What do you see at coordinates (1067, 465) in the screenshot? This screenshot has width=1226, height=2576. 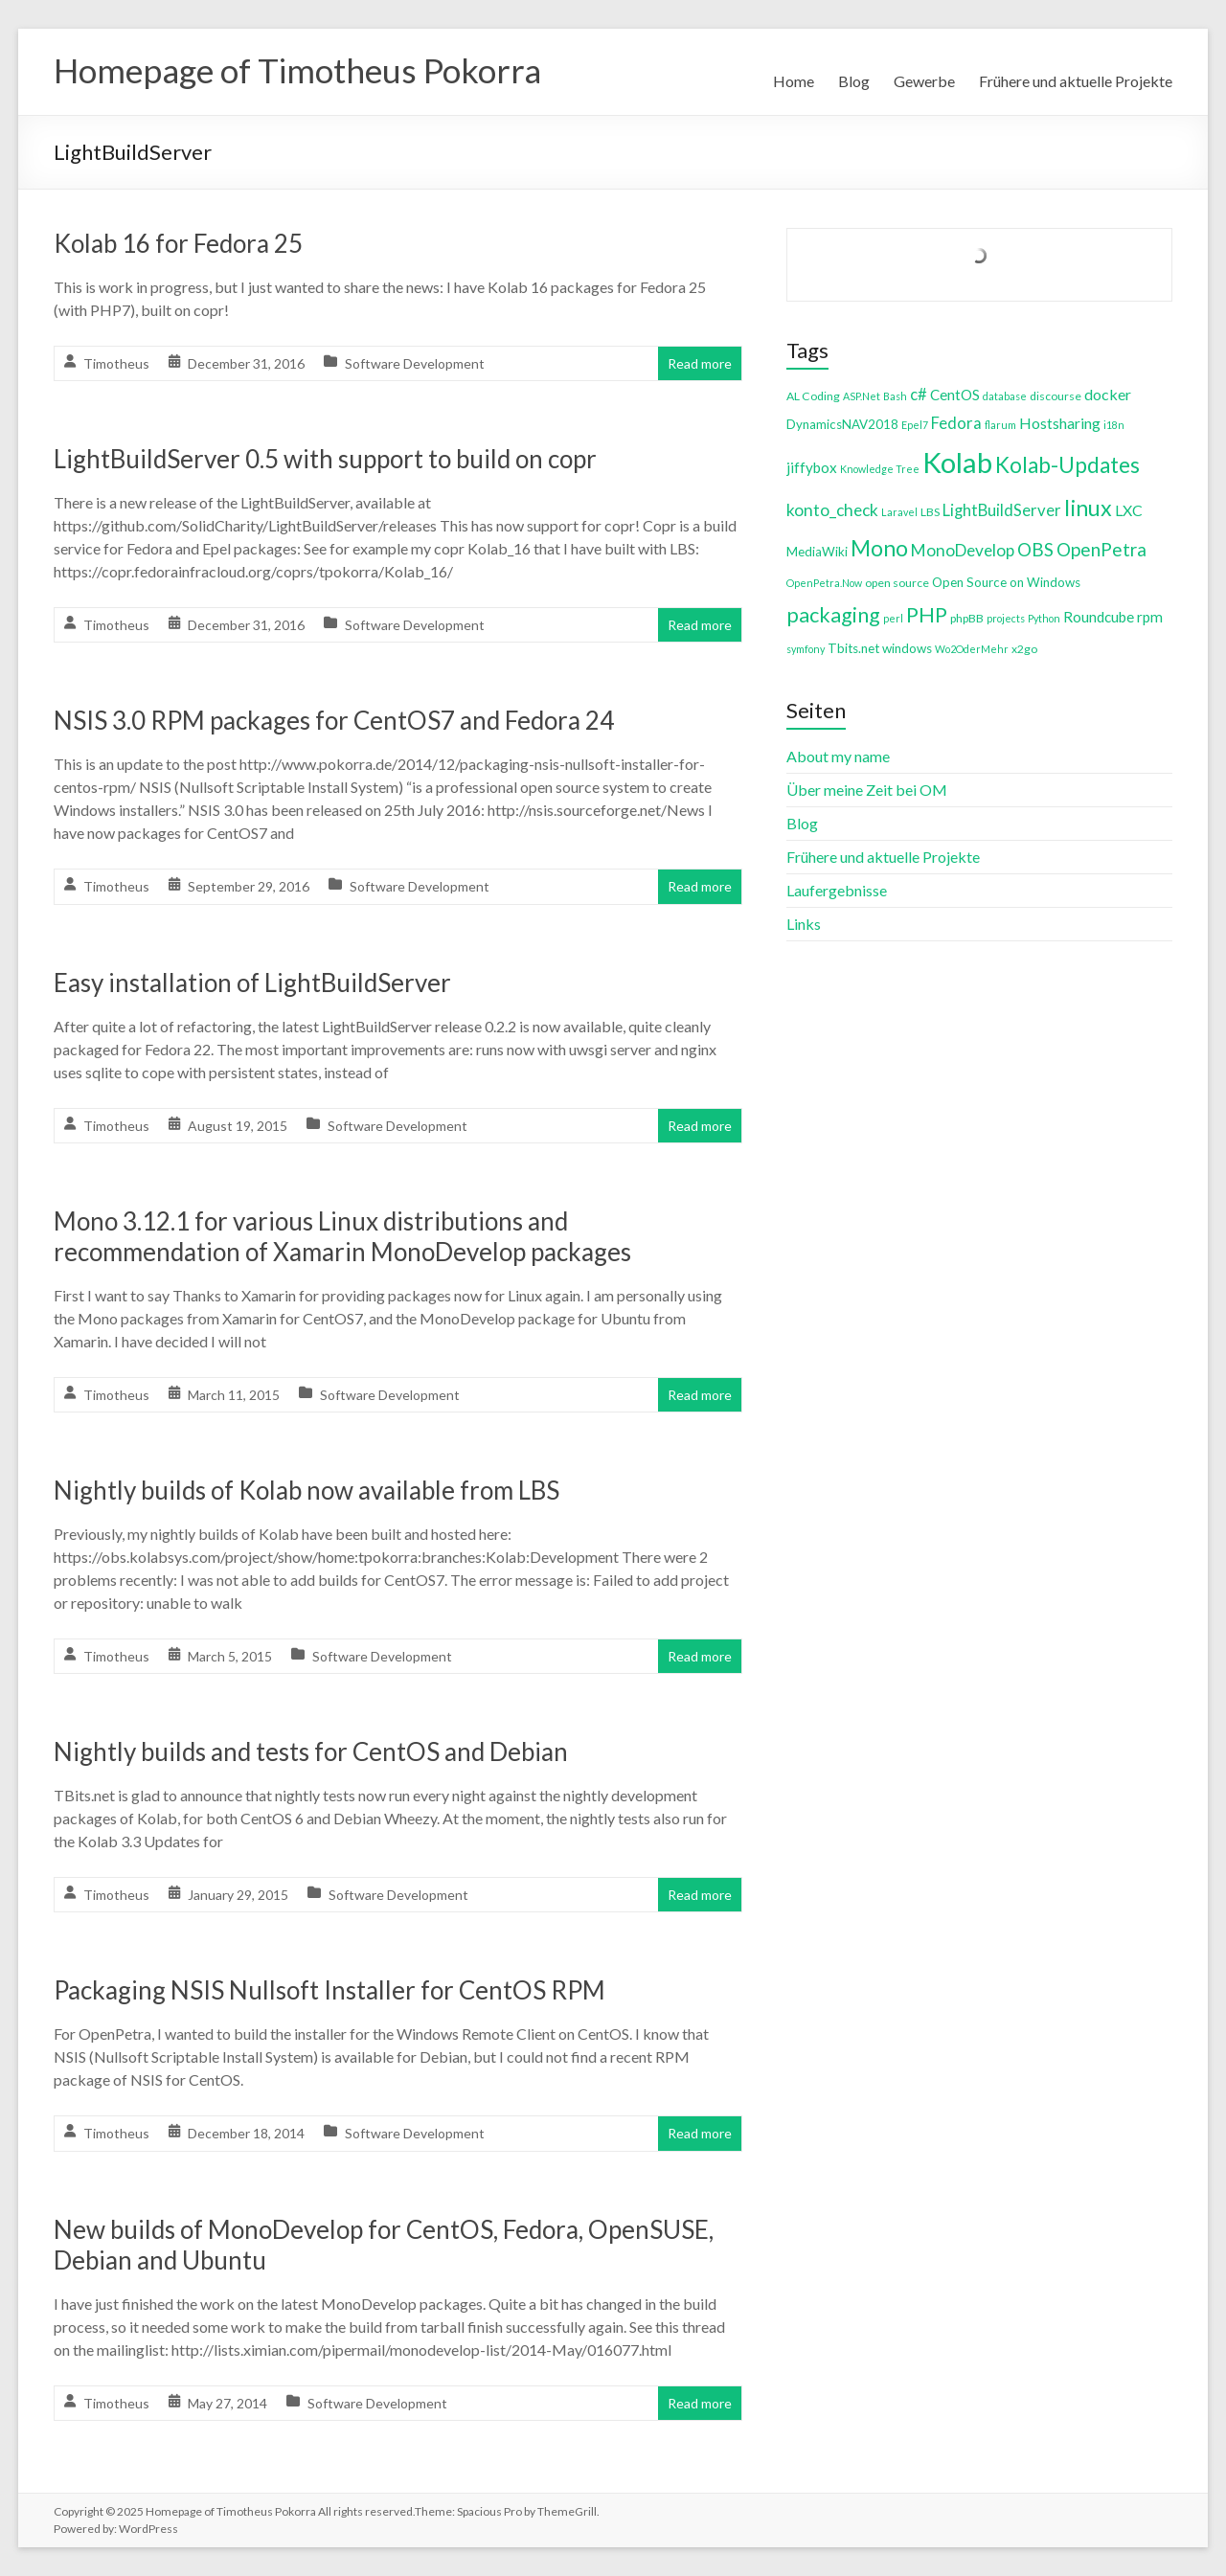 I see `Kolab-Updates [Kolab-Updates (23 items)]` at bounding box center [1067, 465].